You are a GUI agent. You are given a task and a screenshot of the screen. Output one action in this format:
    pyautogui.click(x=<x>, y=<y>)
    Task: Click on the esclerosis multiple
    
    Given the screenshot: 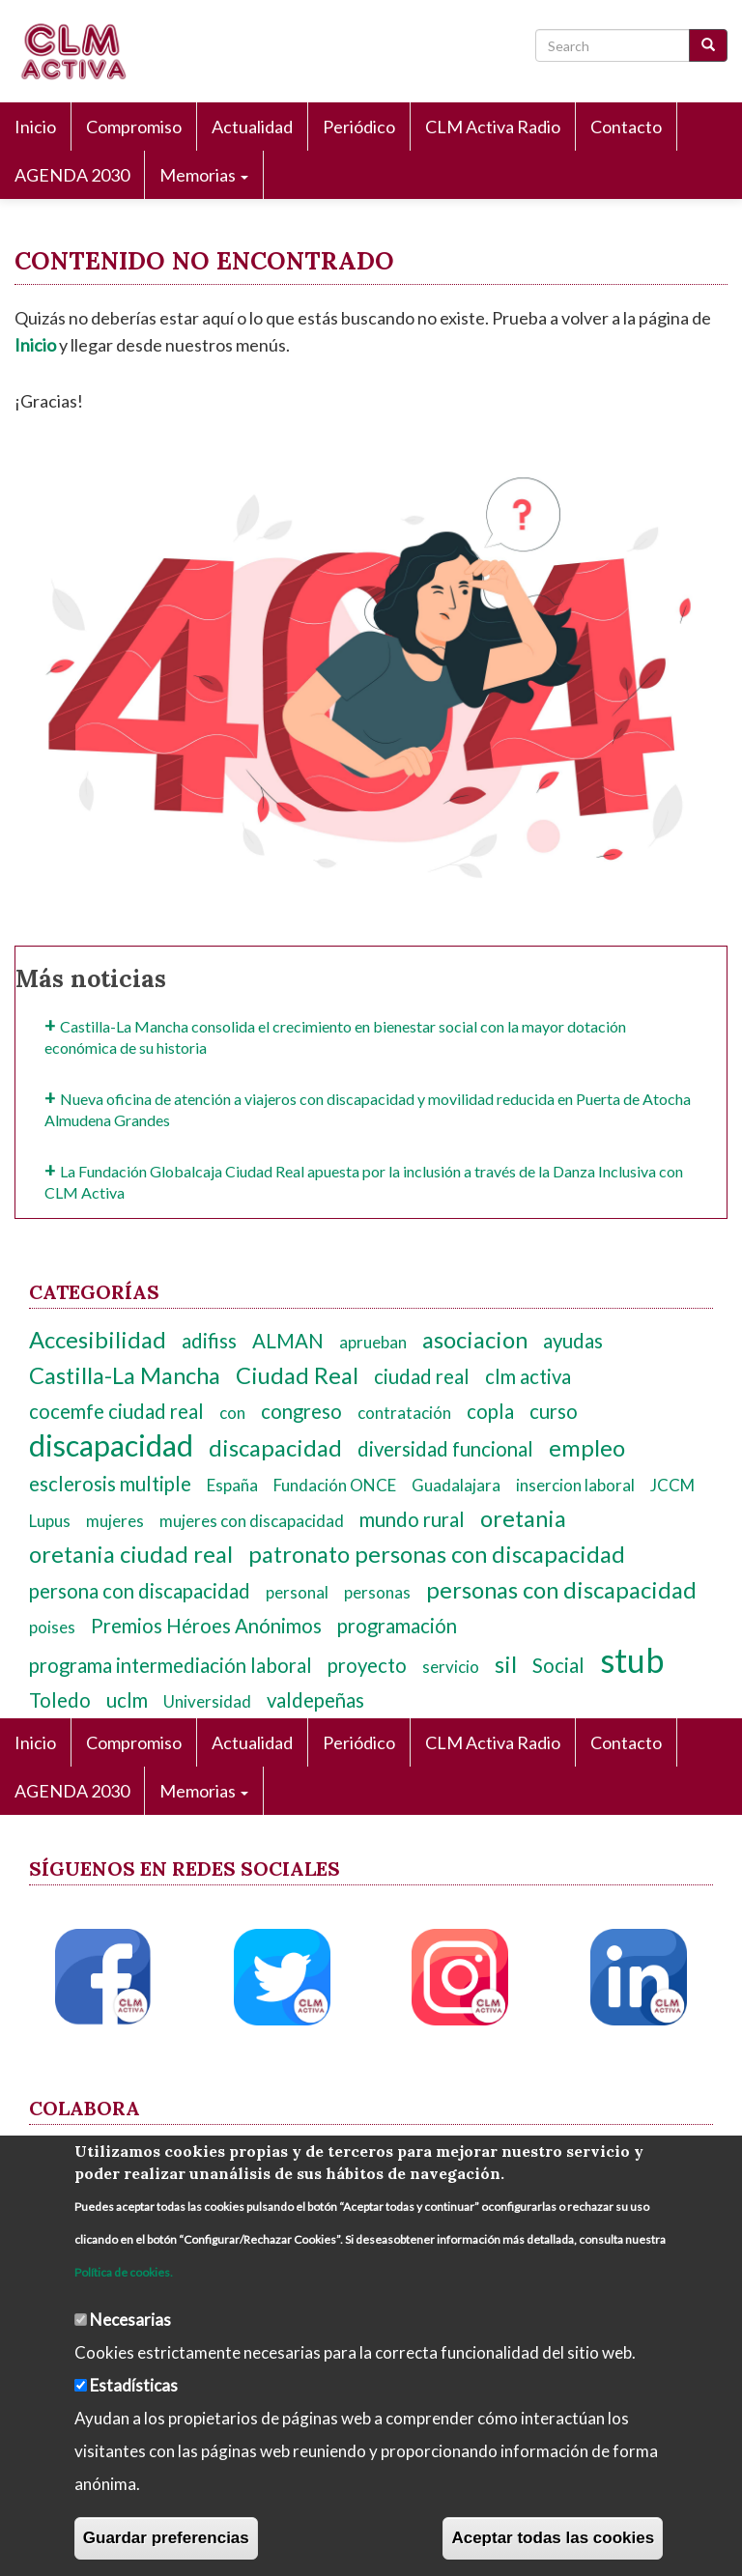 What is the action you would take?
    pyautogui.click(x=110, y=1483)
    